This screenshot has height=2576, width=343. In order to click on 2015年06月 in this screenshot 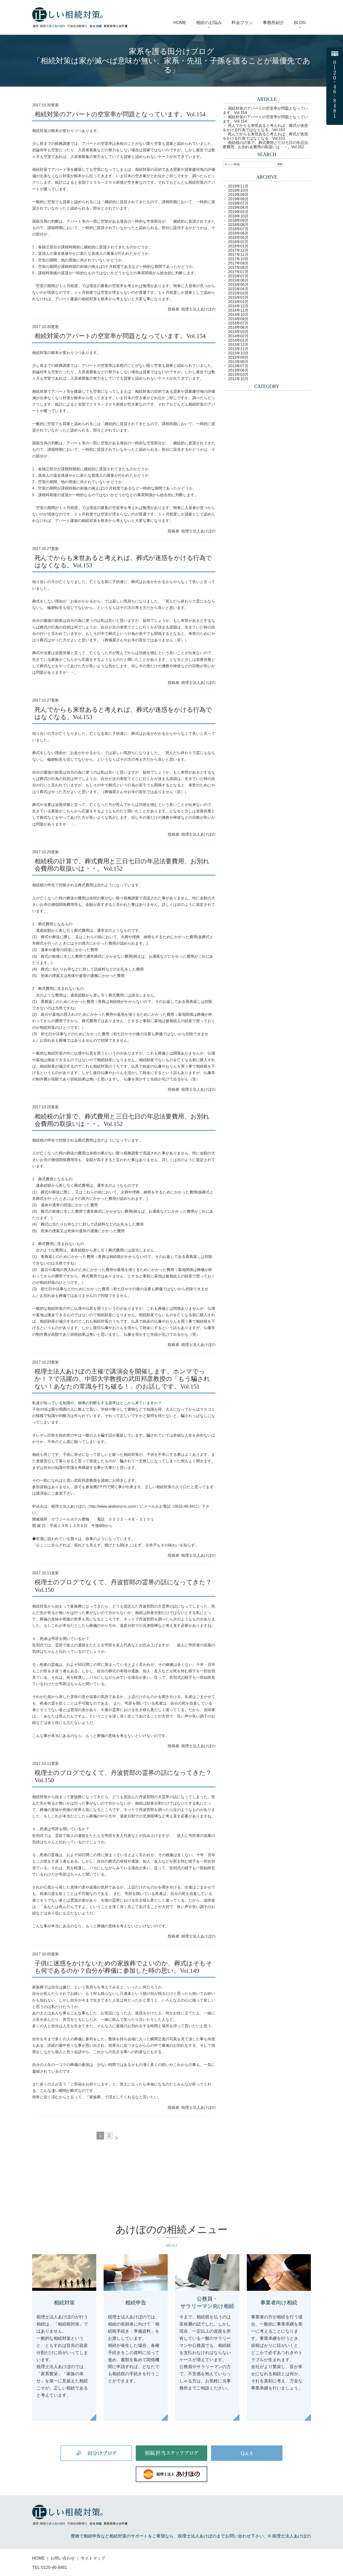, I will do `click(238, 280)`.